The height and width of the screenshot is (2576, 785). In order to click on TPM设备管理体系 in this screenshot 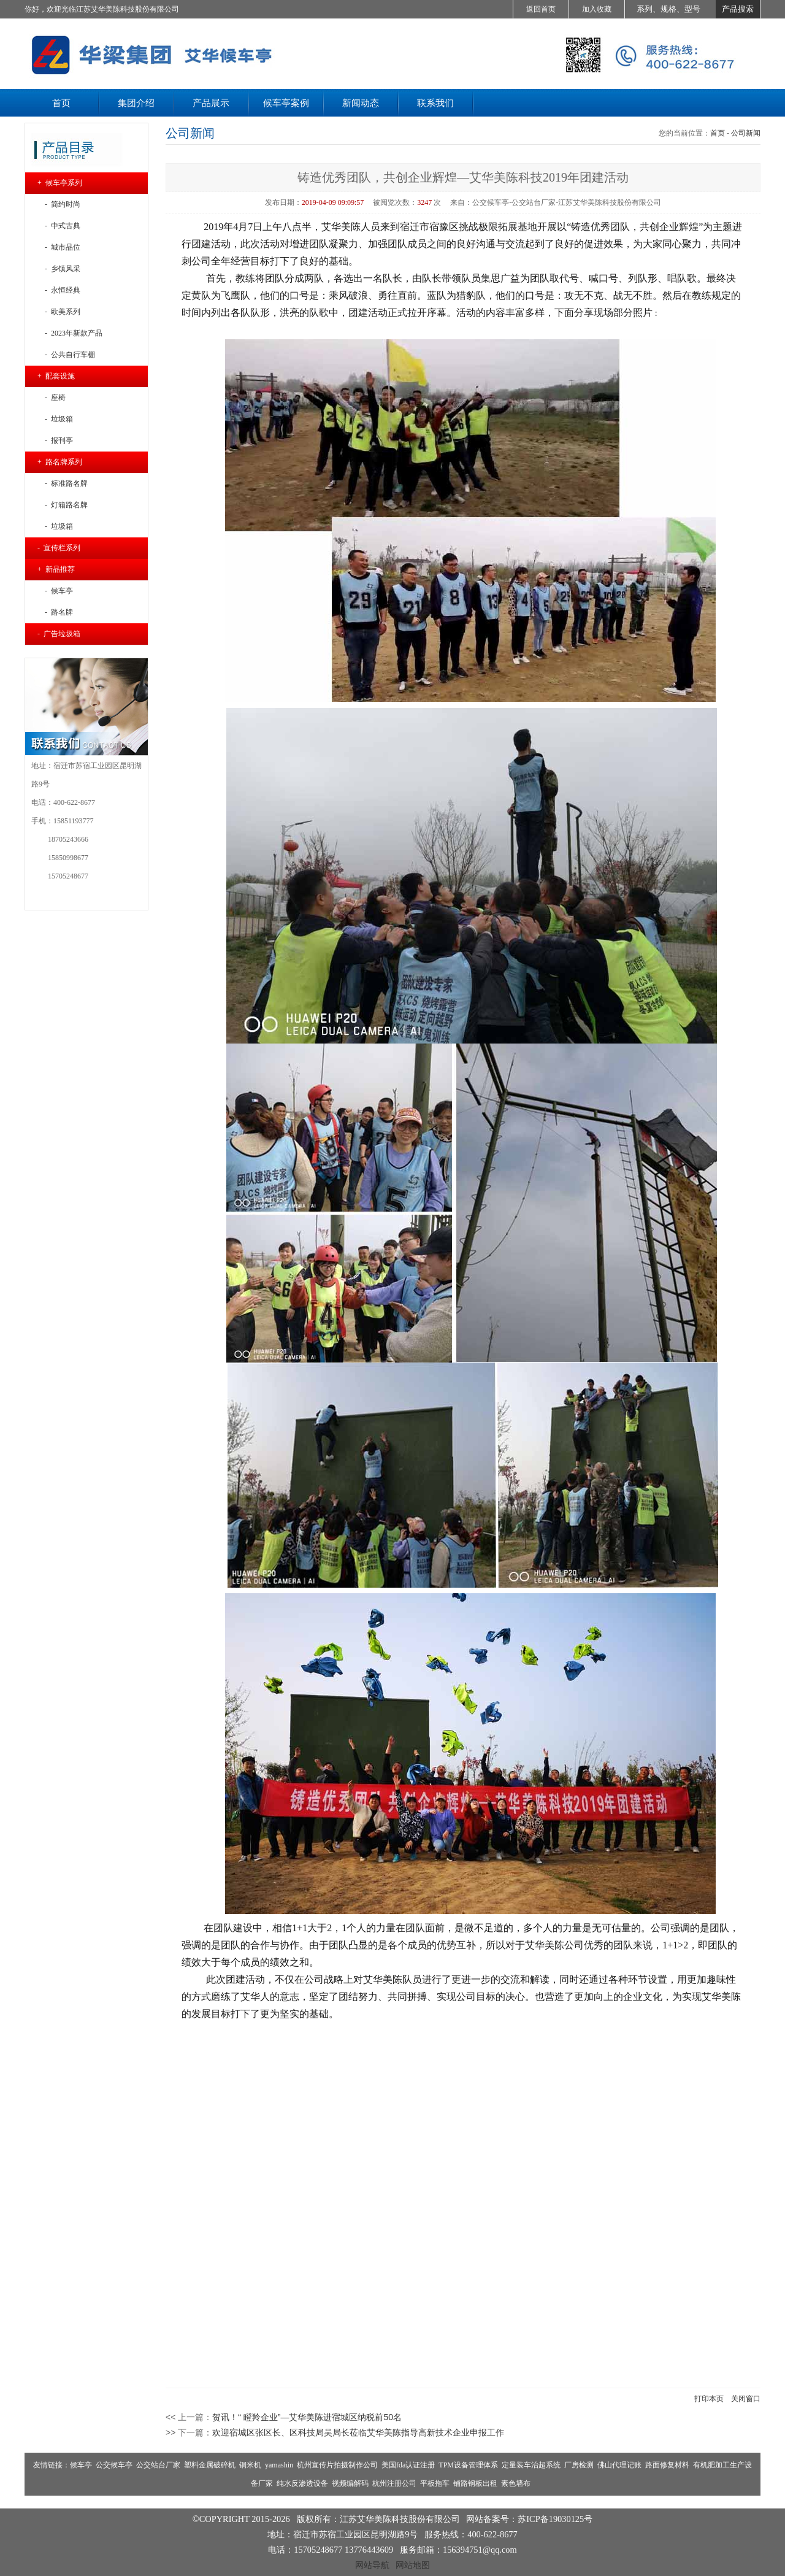, I will do `click(468, 2465)`.